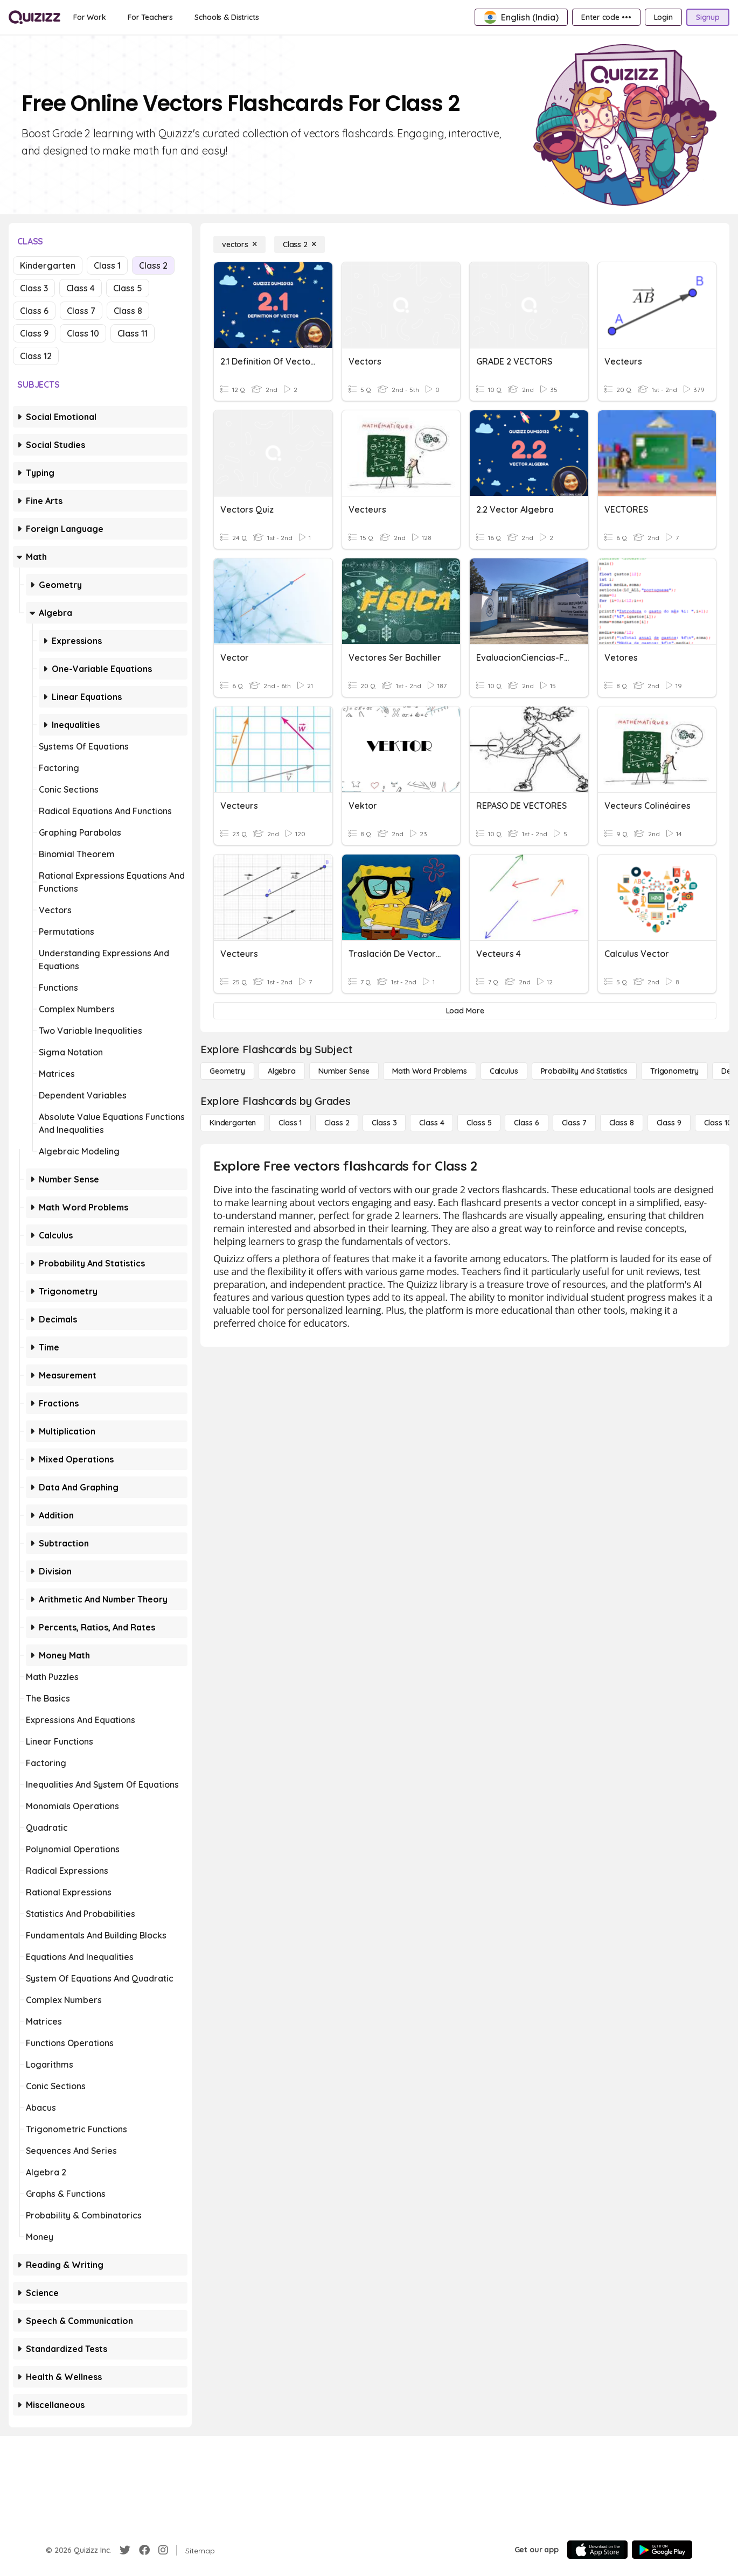 The image size is (738, 2576). Describe the element at coordinates (47, 265) in the screenshot. I see `Kindergarten` at that location.